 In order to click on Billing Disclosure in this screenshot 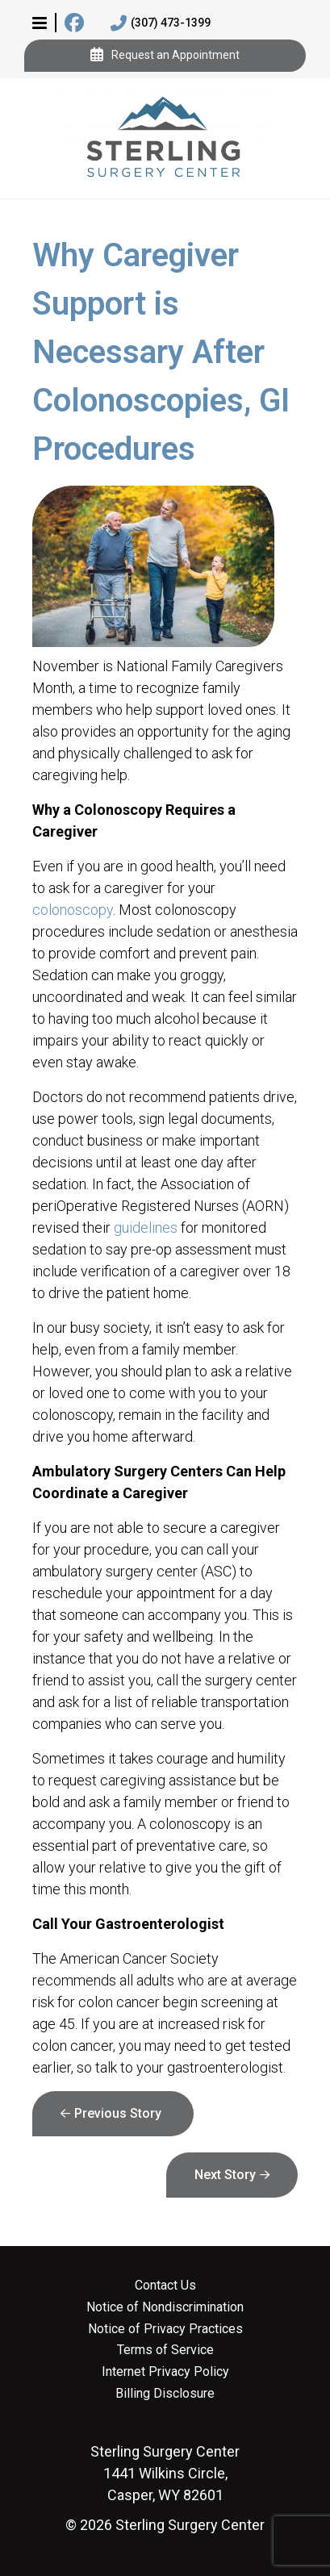, I will do `click(165, 2393)`.